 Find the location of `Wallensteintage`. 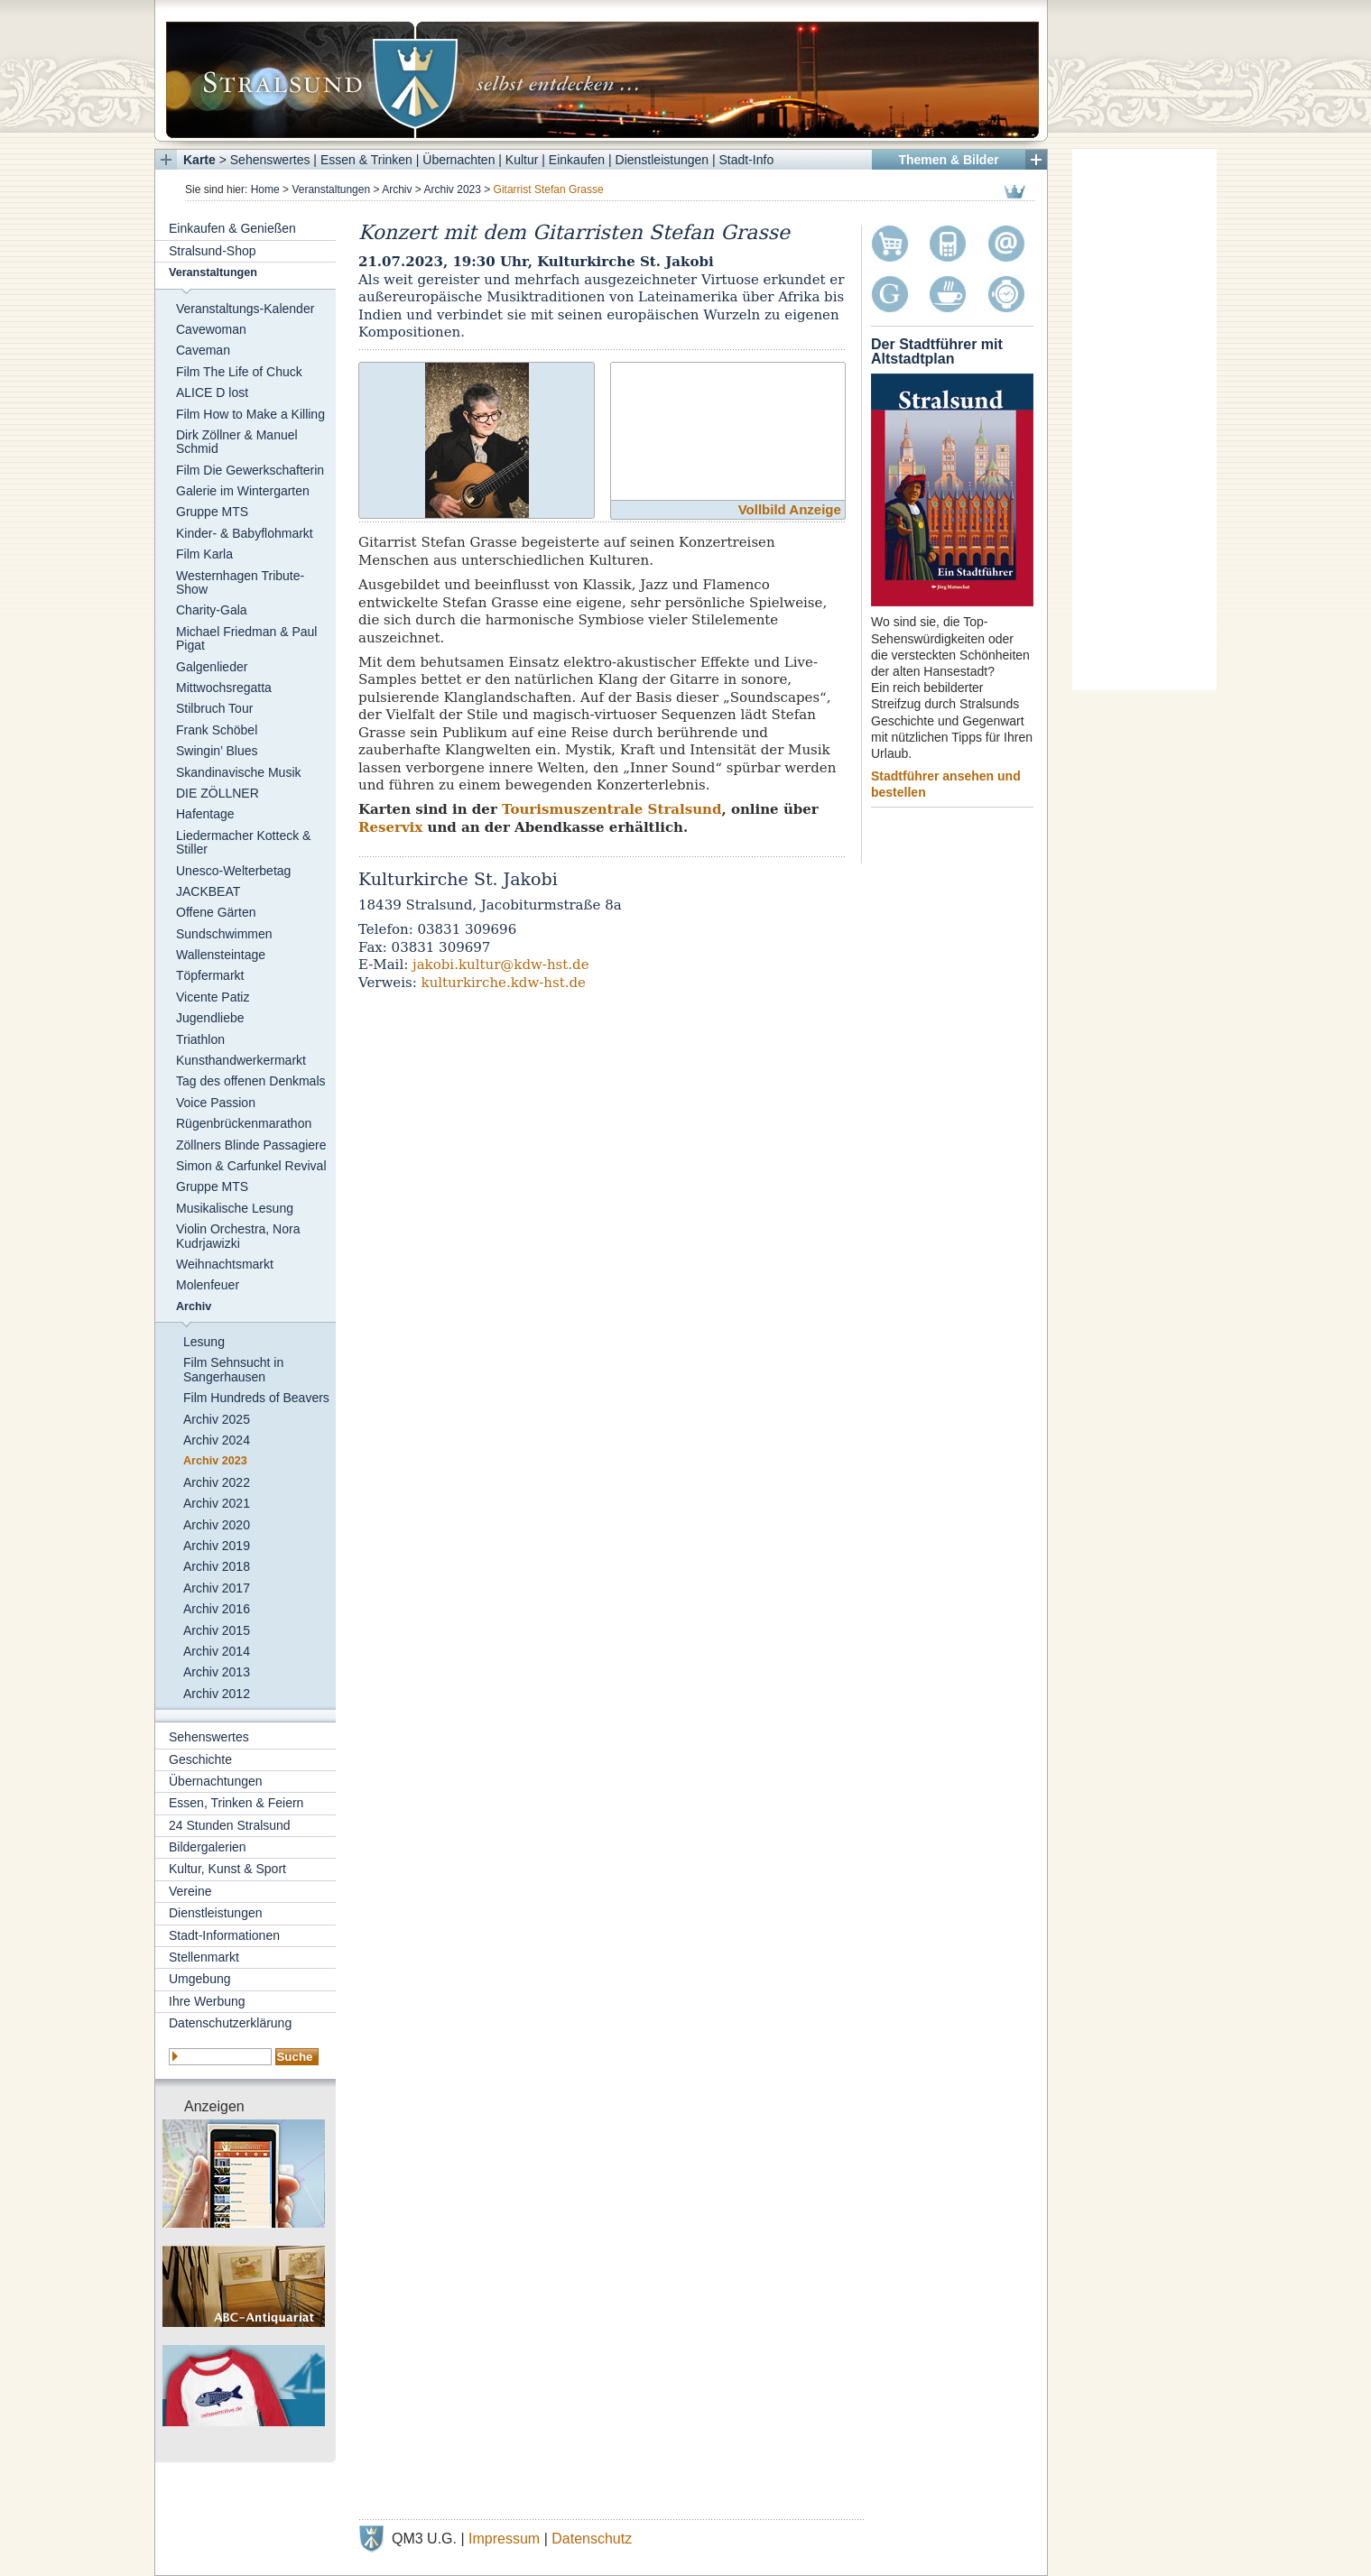

Wallensteintage is located at coordinates (220, 954).